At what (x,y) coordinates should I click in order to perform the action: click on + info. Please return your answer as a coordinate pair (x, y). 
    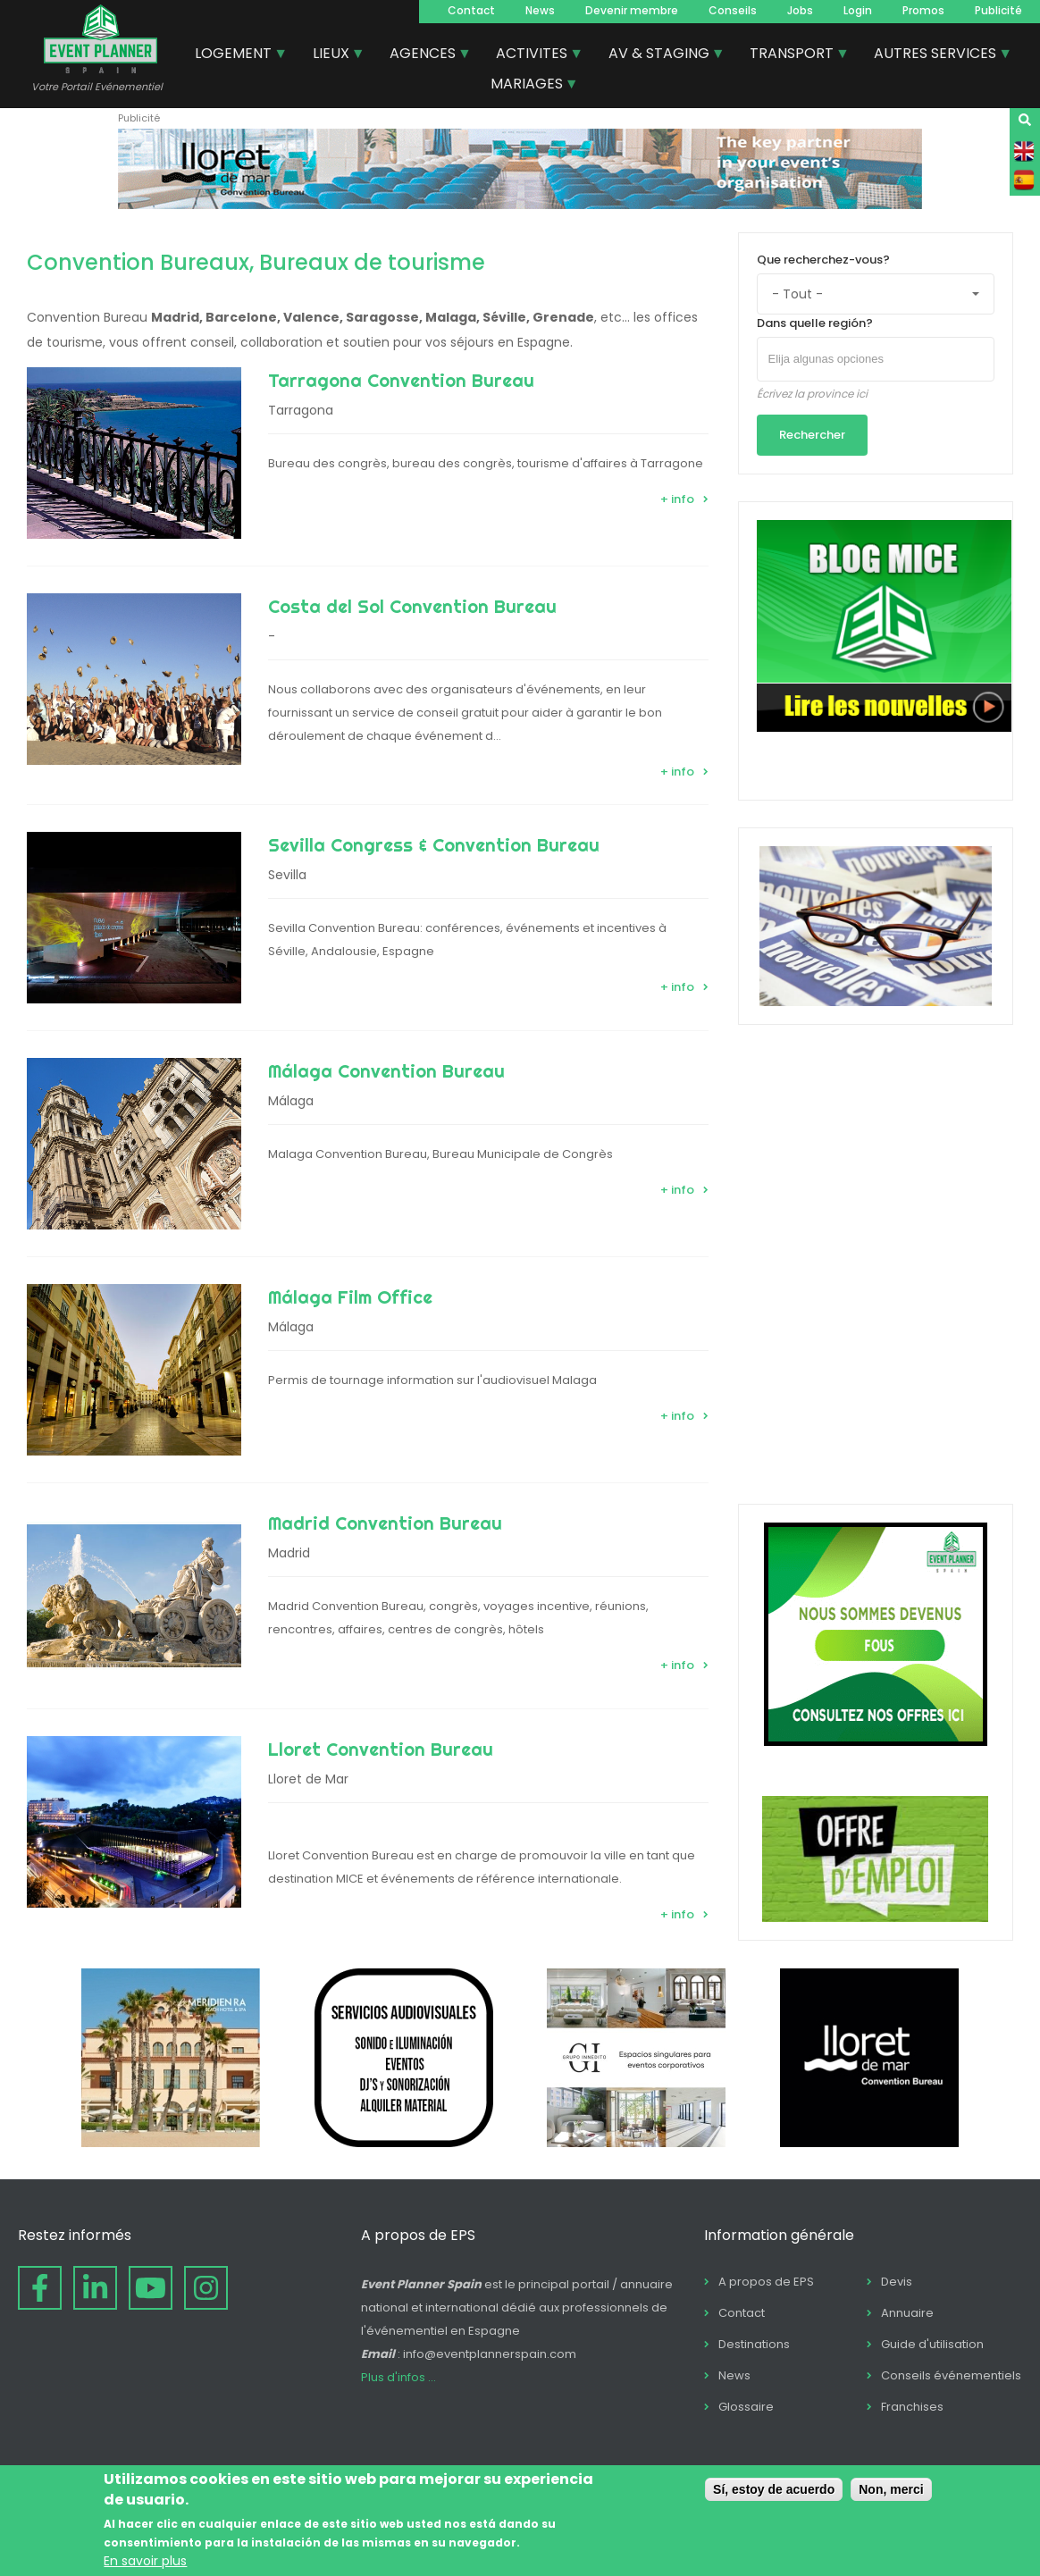
    Looking at the image, I should click on (677, 499).